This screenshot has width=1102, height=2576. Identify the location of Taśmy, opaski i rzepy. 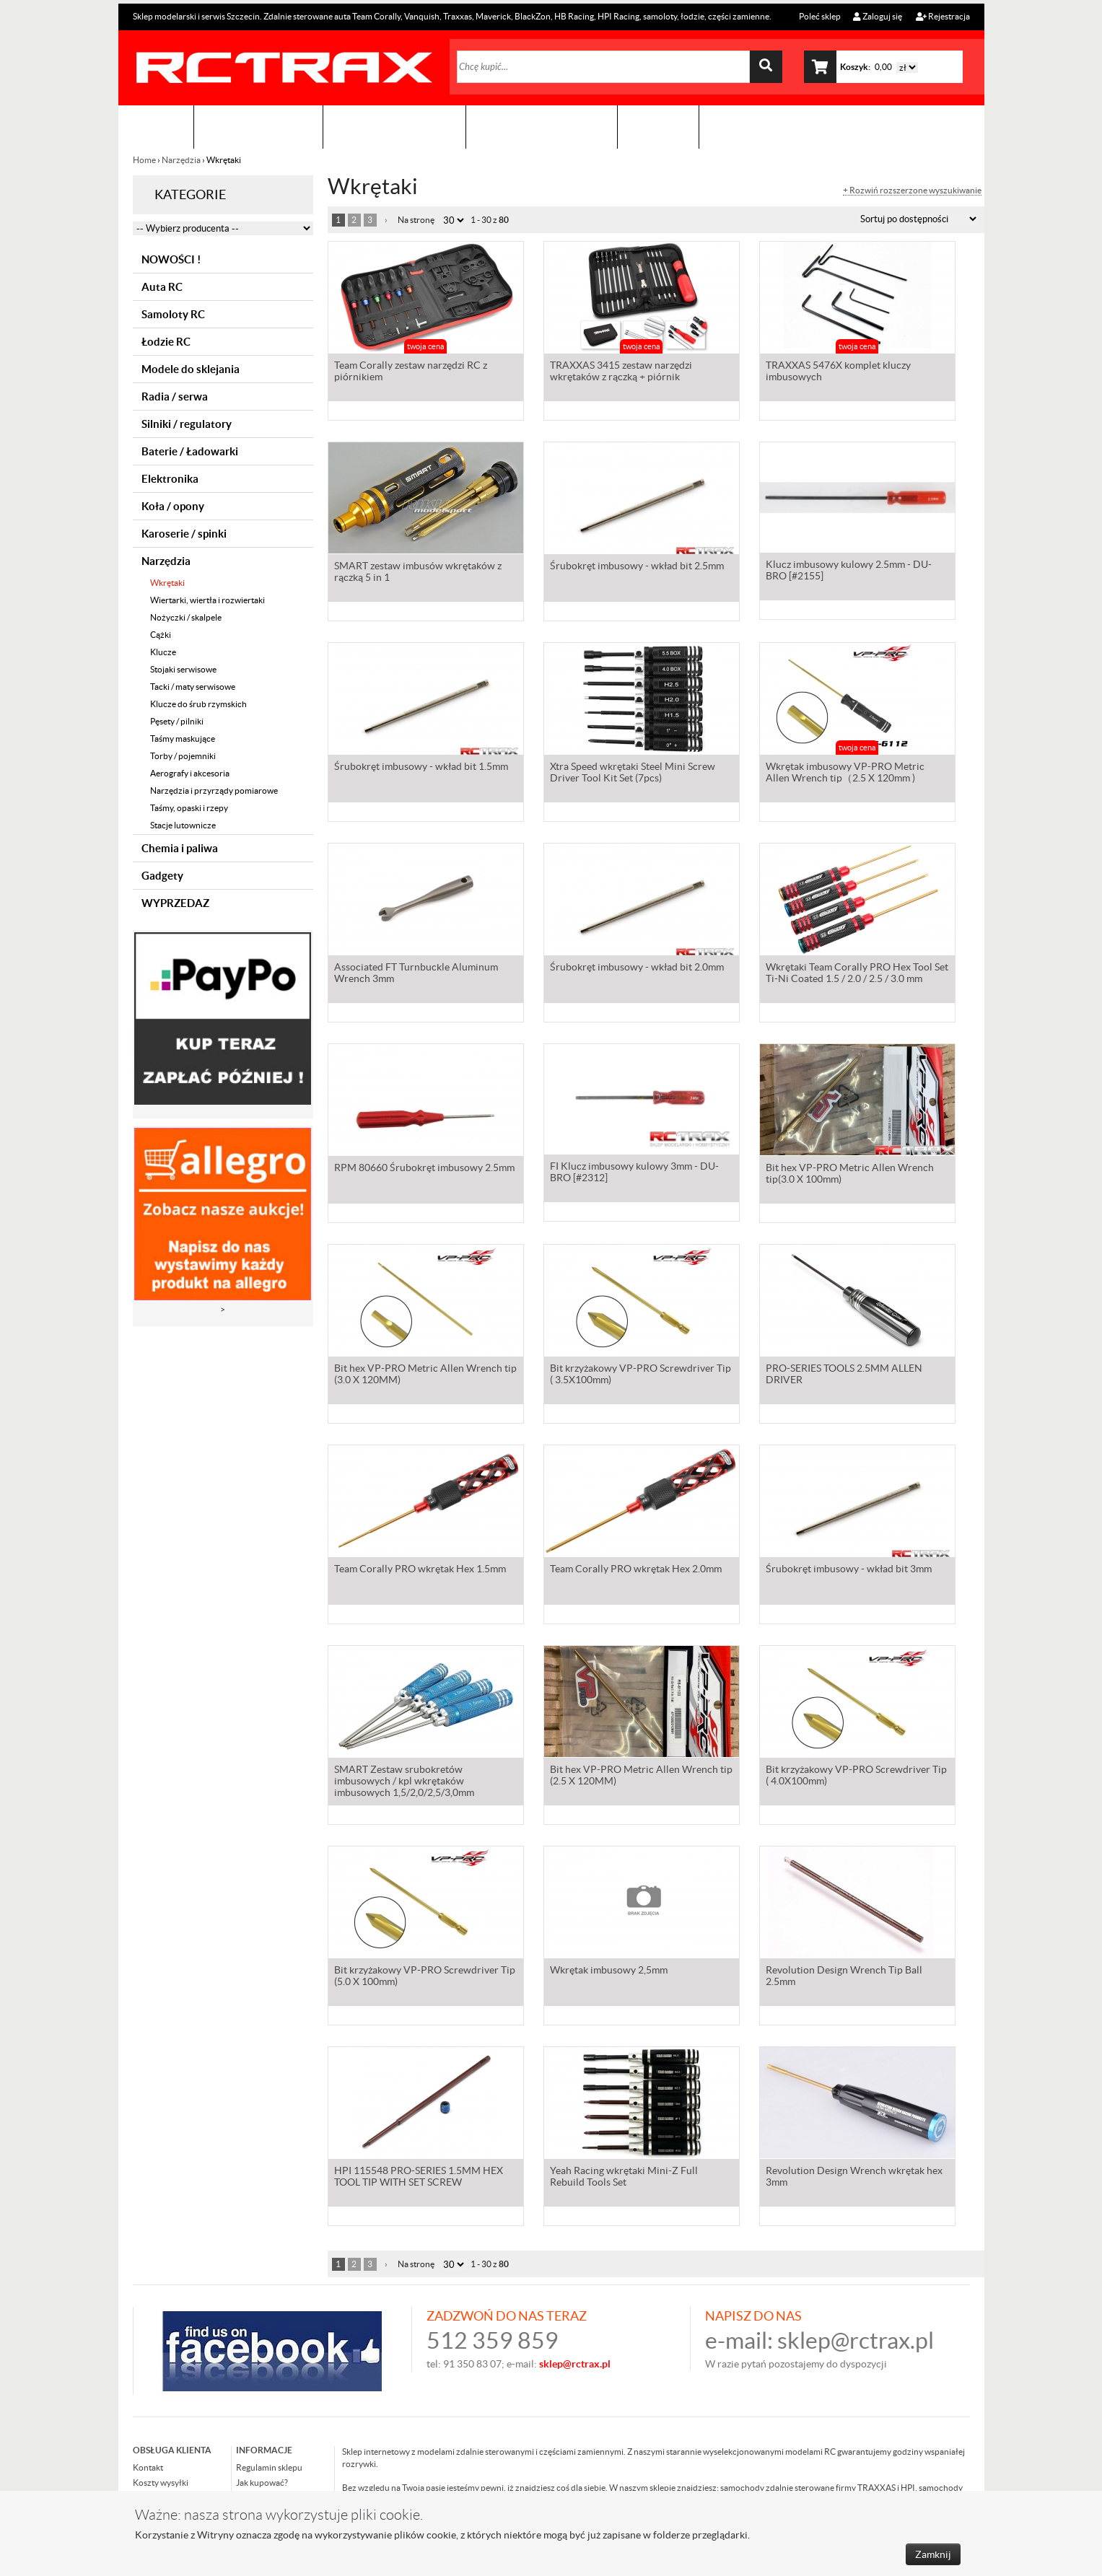
(189, 807).